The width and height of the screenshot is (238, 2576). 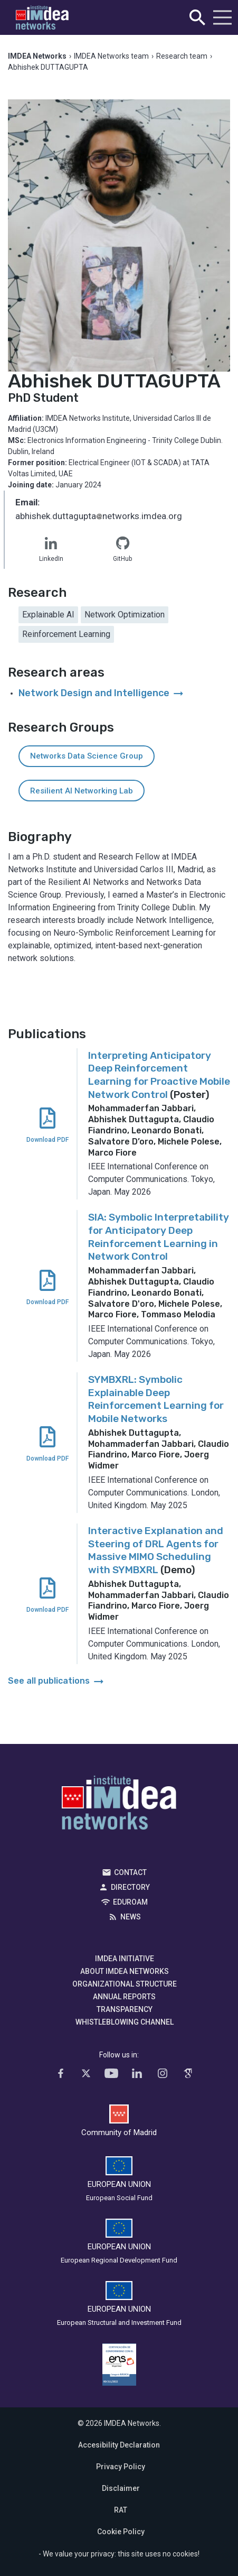 What do you see at coordinates (119, 1805) in the screenshot?
I see `IMDEA Networks` at bounding box center [119, 1805].